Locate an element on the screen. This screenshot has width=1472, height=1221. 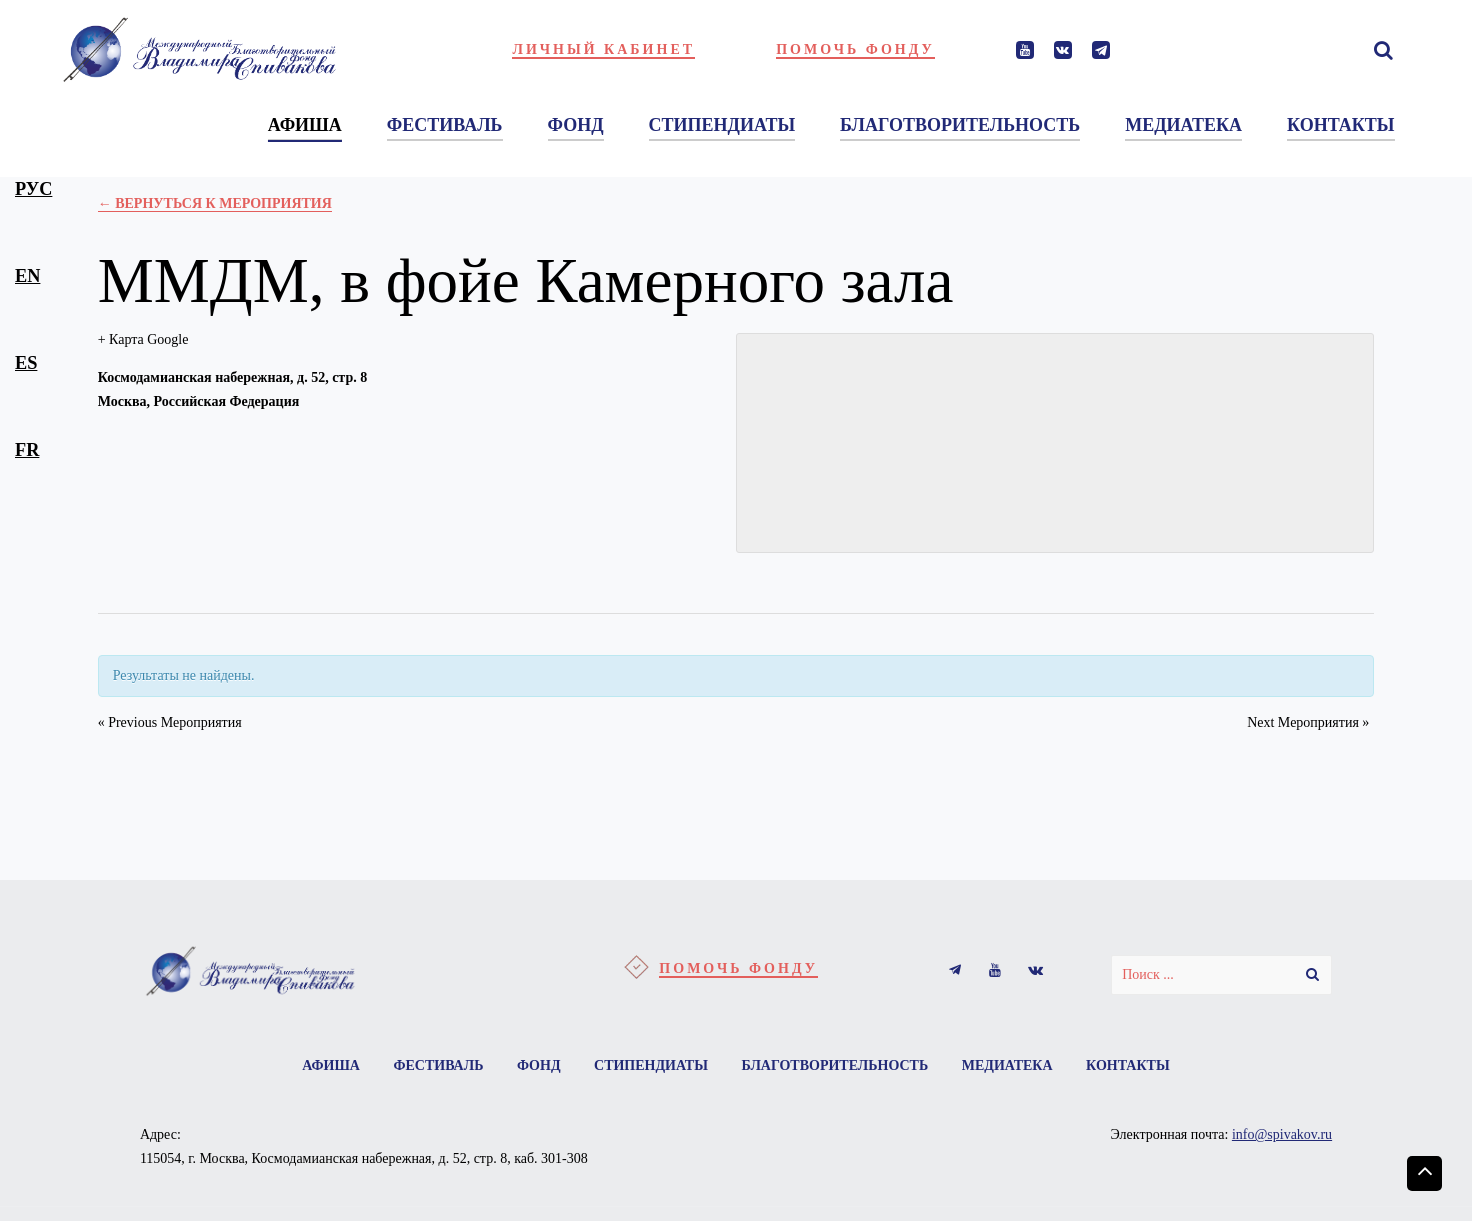
+ Карта Google is located at coordinates (143, 339).